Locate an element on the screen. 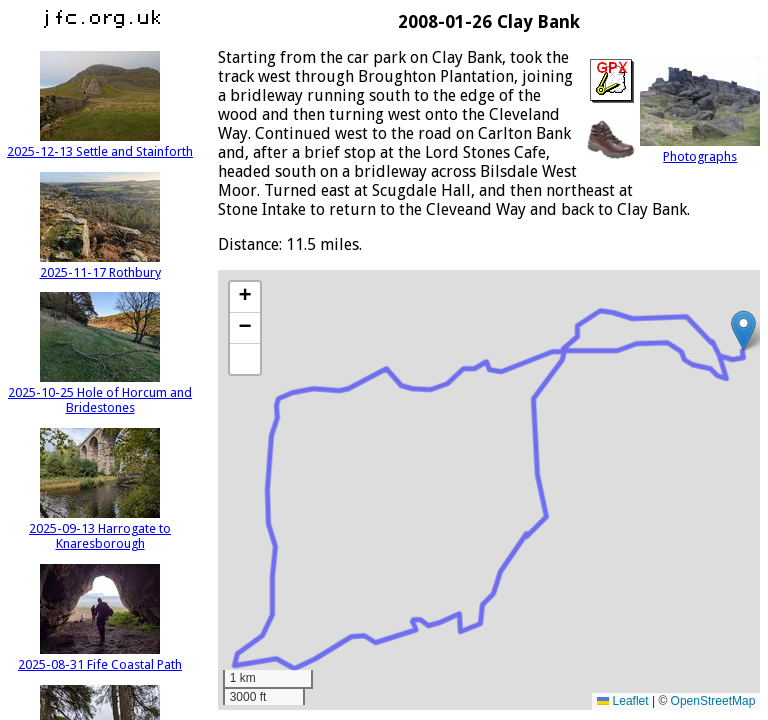 Image resolution: width=768 pixels, height=720 pixels. 2025-10-25 Hole of Horcum and Bridestones is located at coordinates (100, 392).